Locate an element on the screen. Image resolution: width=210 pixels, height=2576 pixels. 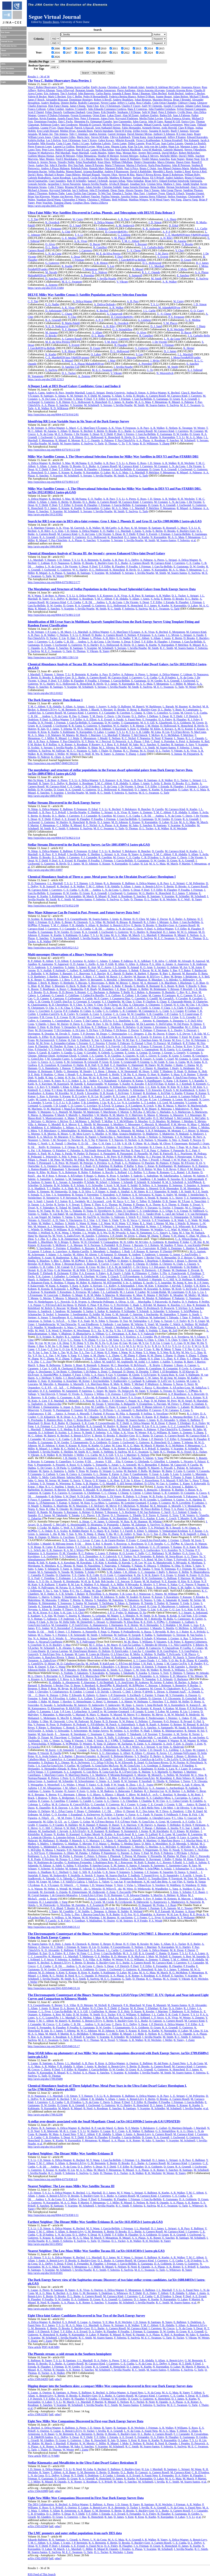
S. ter Veen is located at coordinates (162, 1746).